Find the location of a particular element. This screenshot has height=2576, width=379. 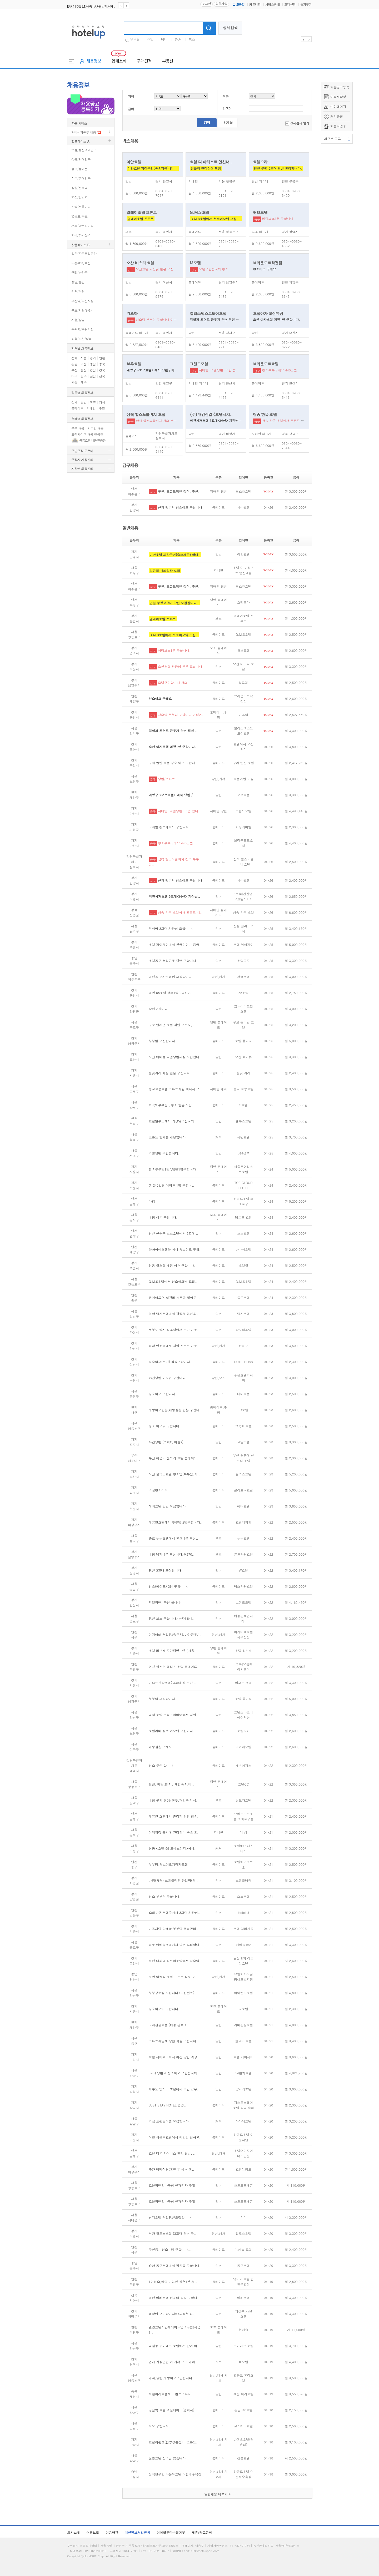

격일제 프런트 근무자 당번 직원 .. is located at coordinates (173, 730).